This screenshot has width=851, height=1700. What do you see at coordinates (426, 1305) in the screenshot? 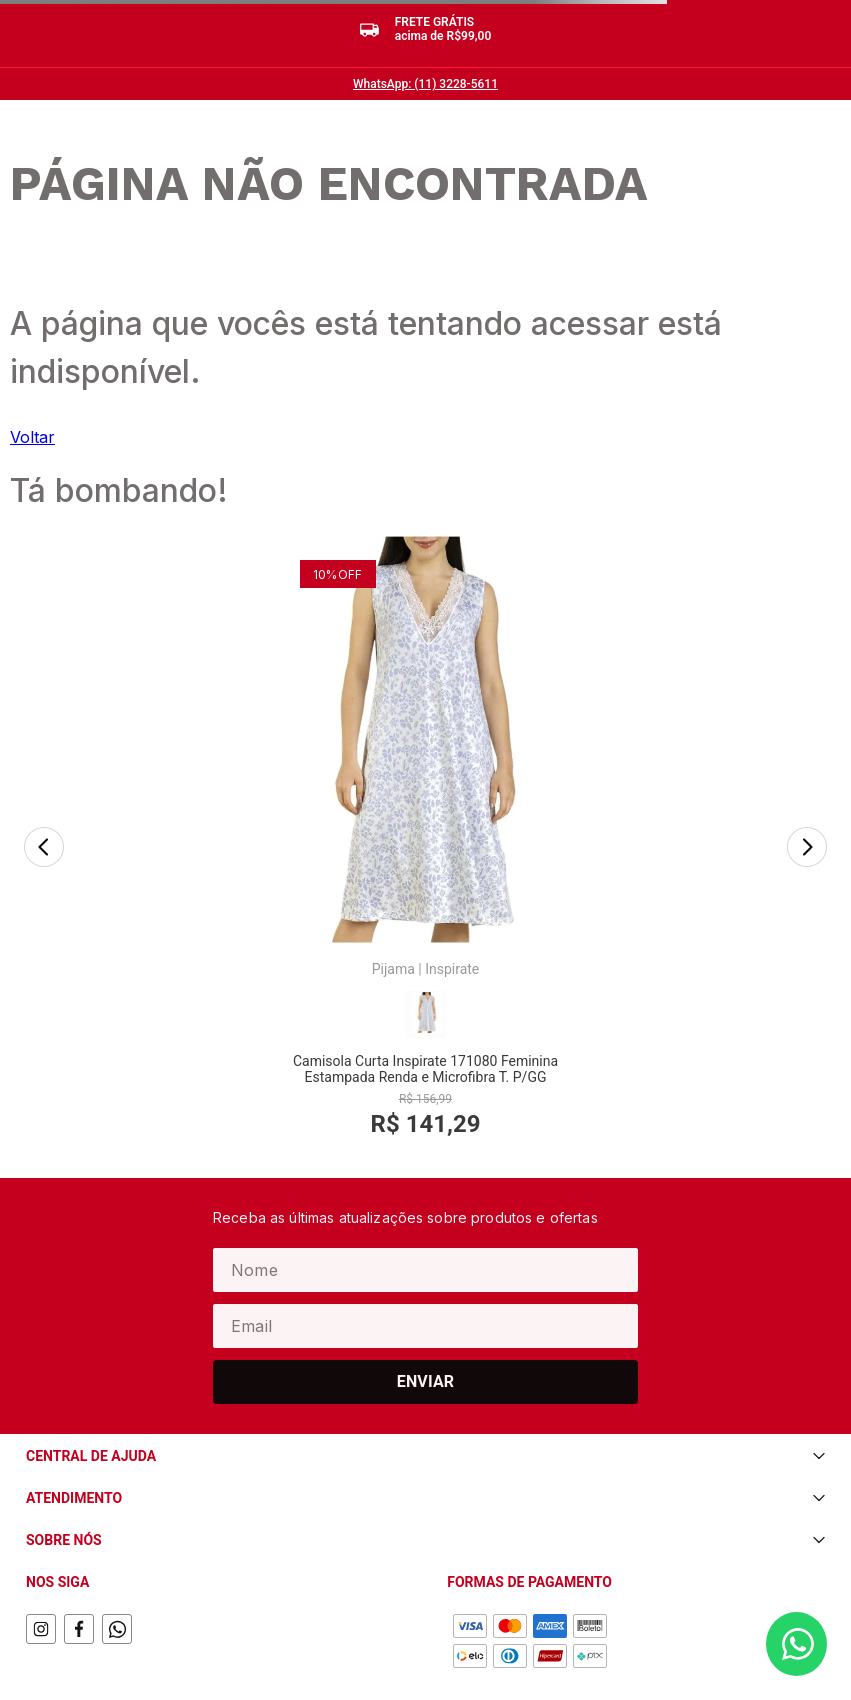
I see `Enviar` at bounding box center [426, 1305].